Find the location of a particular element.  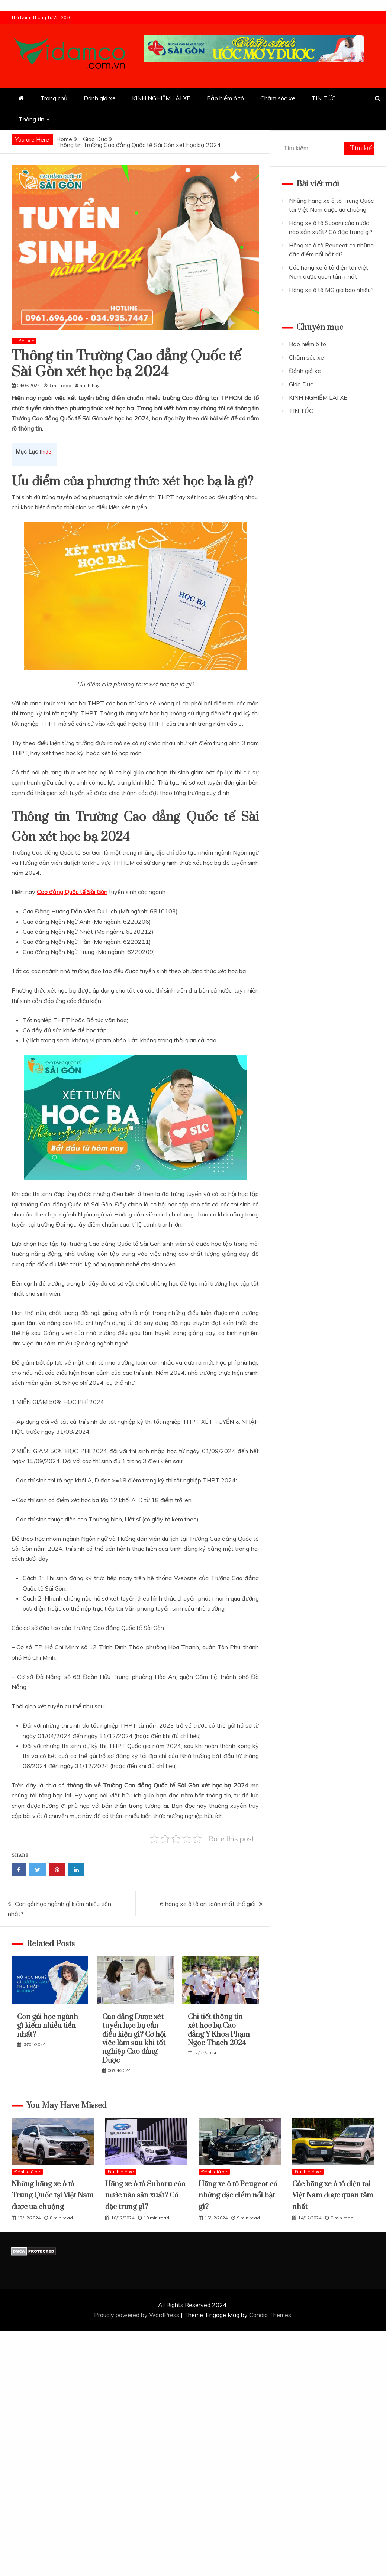

6 hãng xe ô tô an toàn nhất thế giới is located at coordinates (207, 1903).